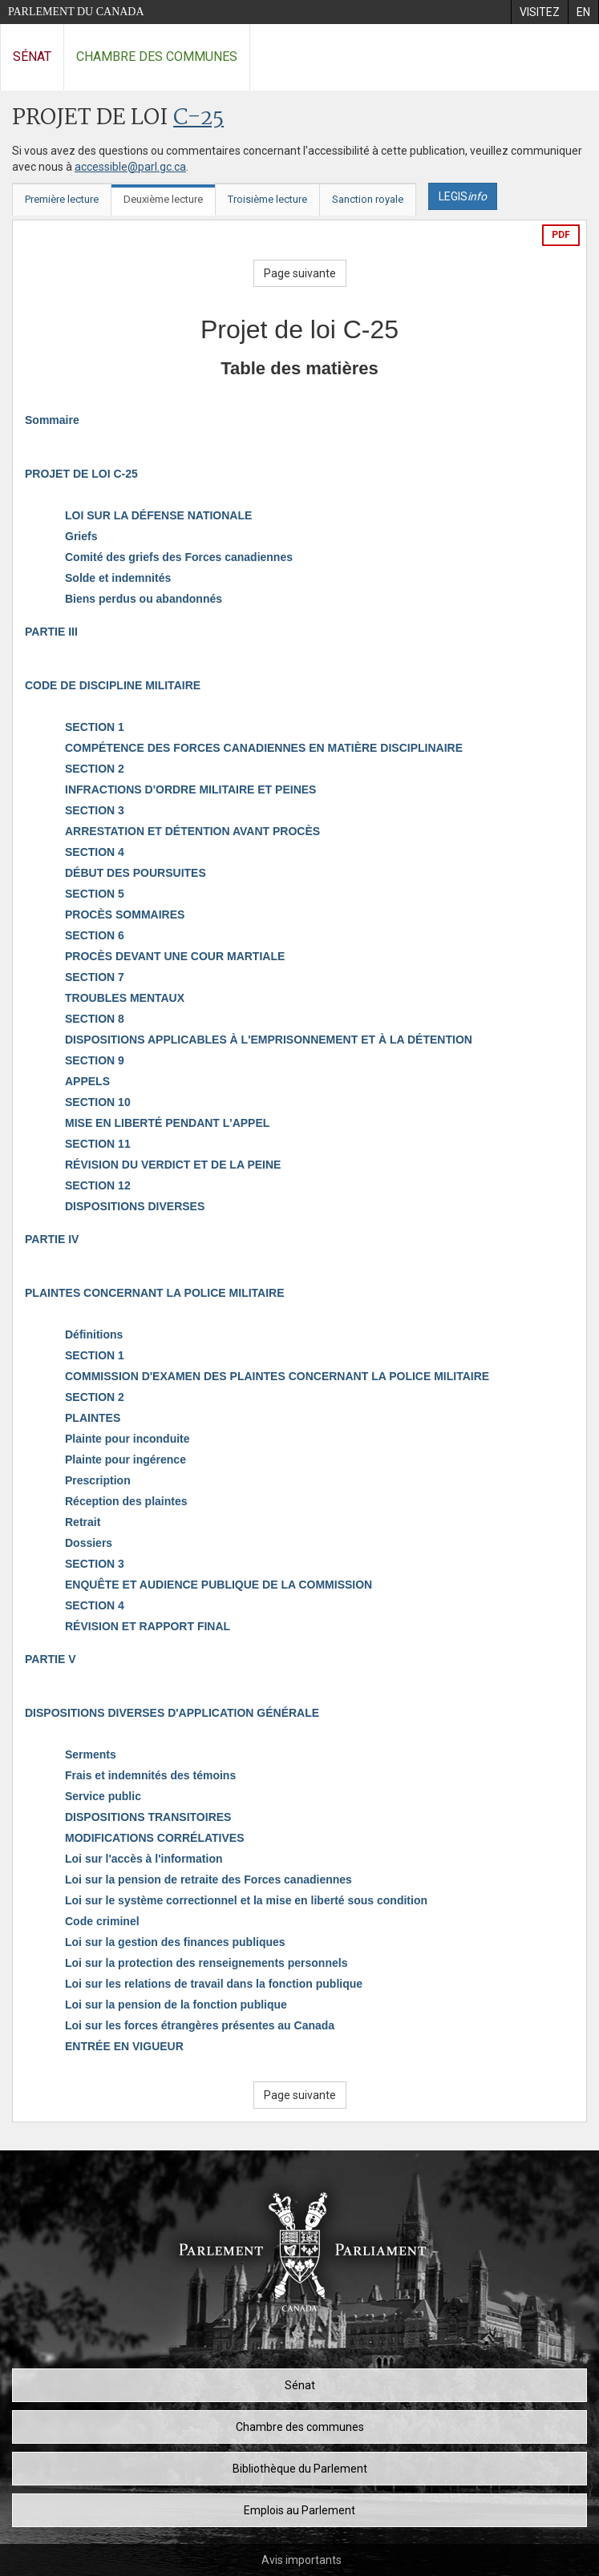 The width and height of the screenshot is (599, 2576). What do you see at coordinates (82, 1522) in the screenshot?
I see `Retrait` at bounding box center [82, 1522].